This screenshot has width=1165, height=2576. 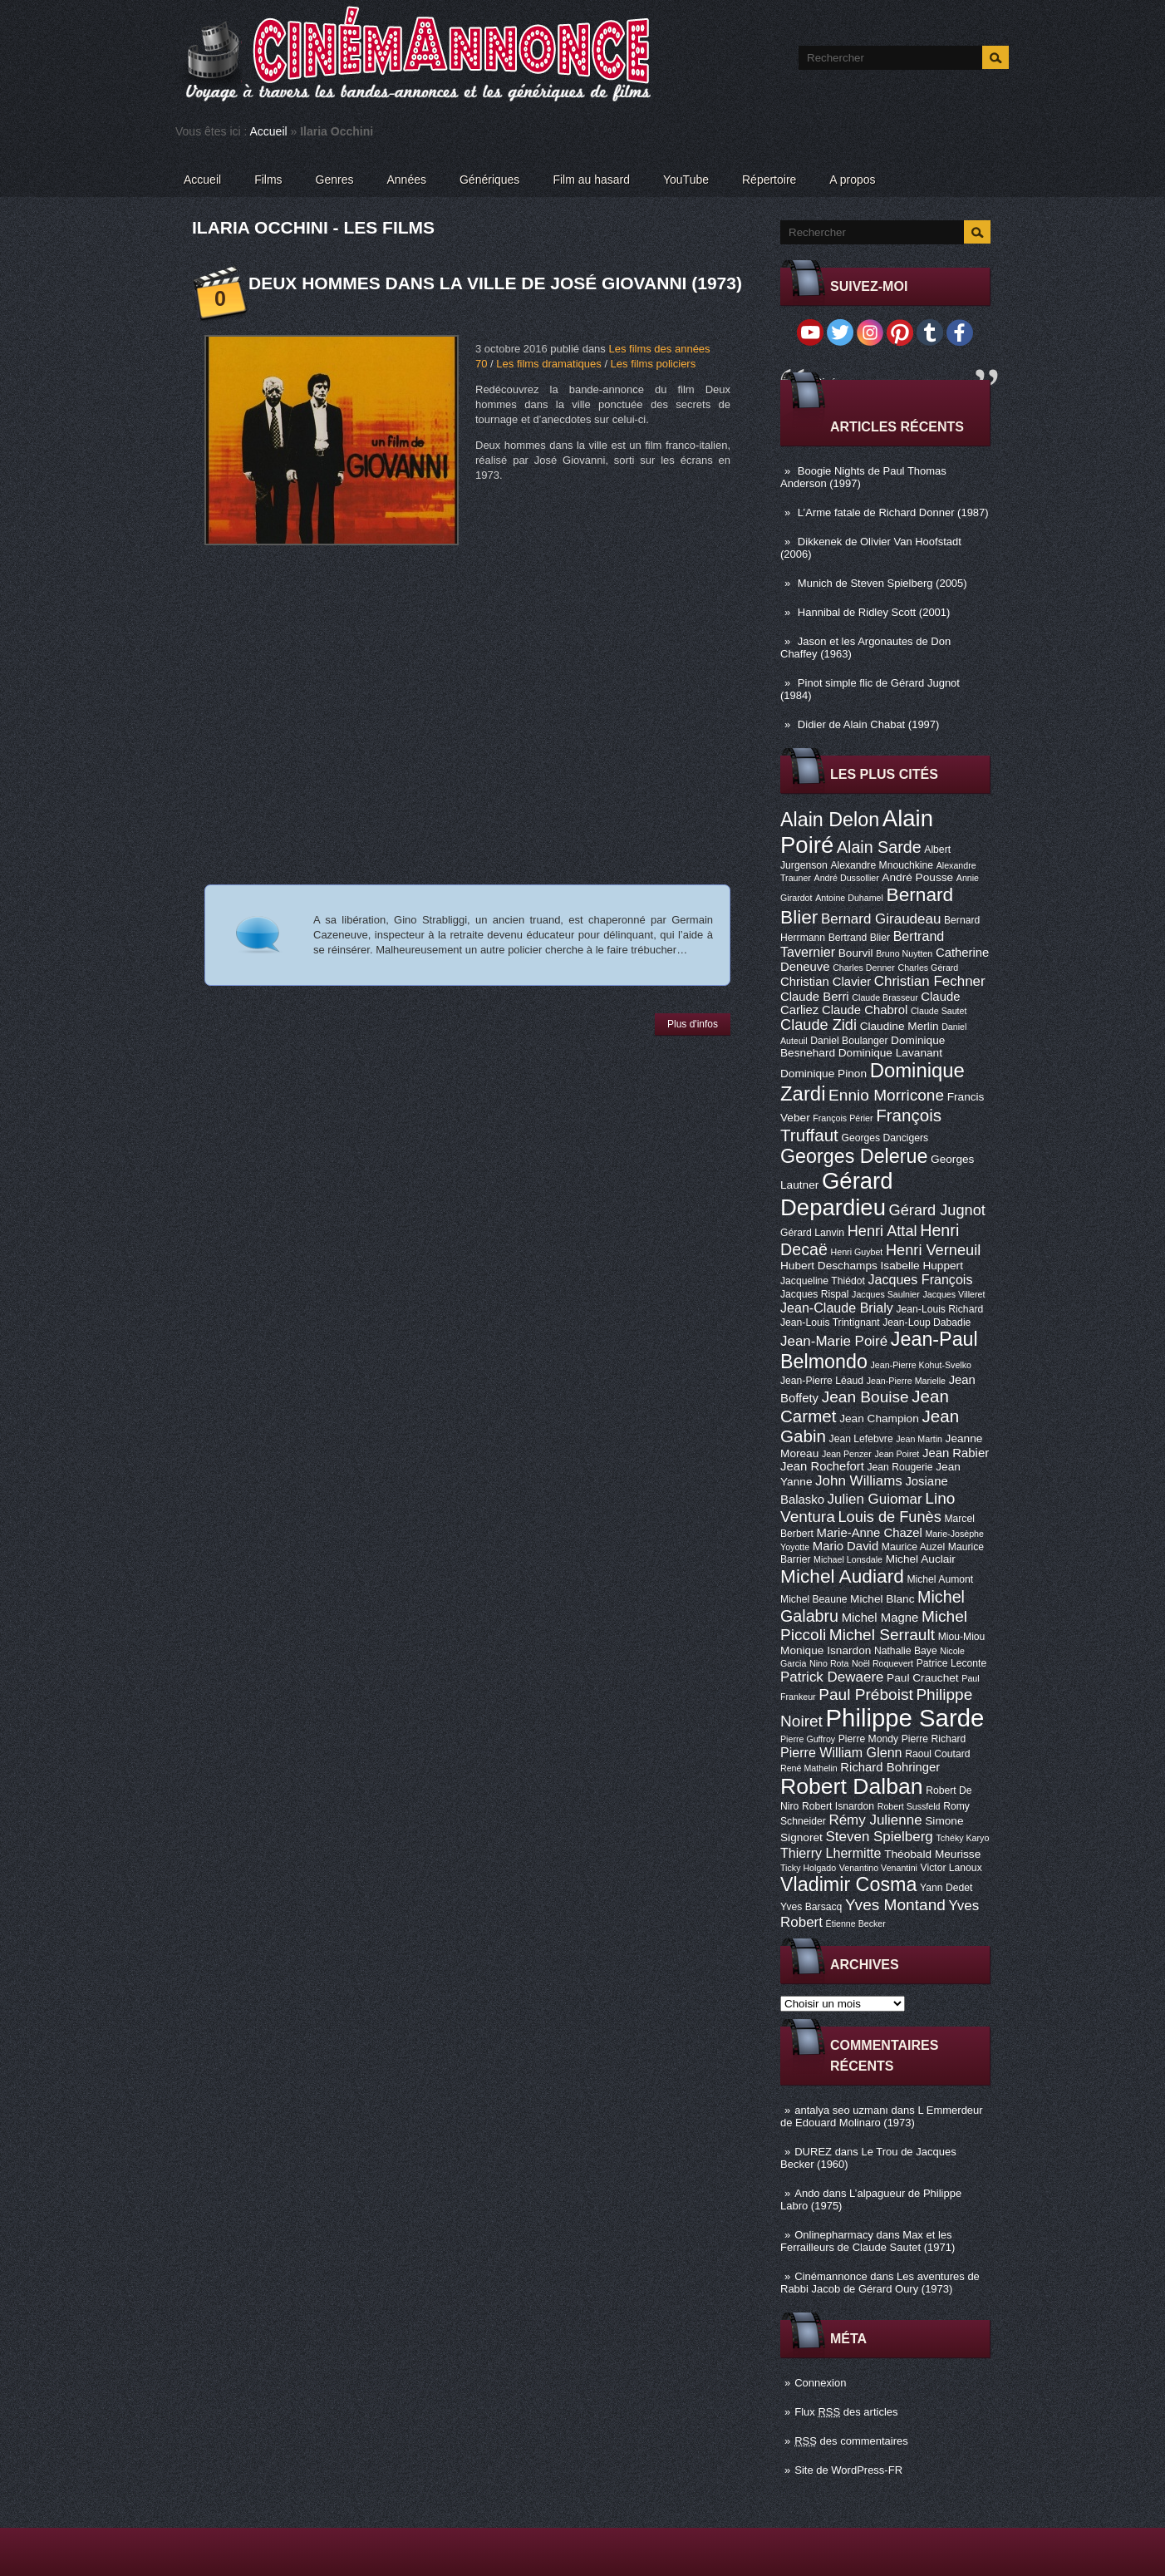 I want to click on Films, so click(x=268, y=179).